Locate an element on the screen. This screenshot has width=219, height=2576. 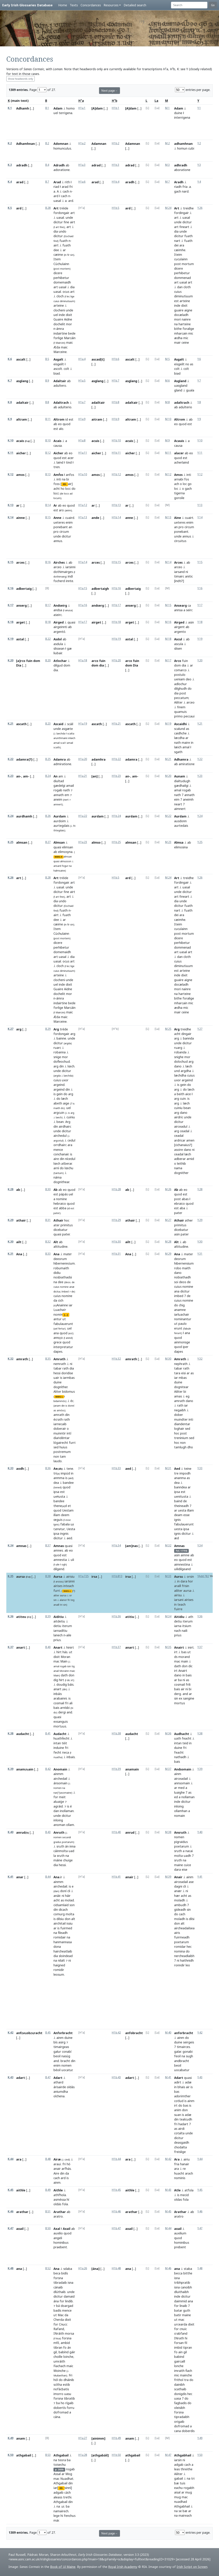
H1a.4 is located at coordinates (81, 359).